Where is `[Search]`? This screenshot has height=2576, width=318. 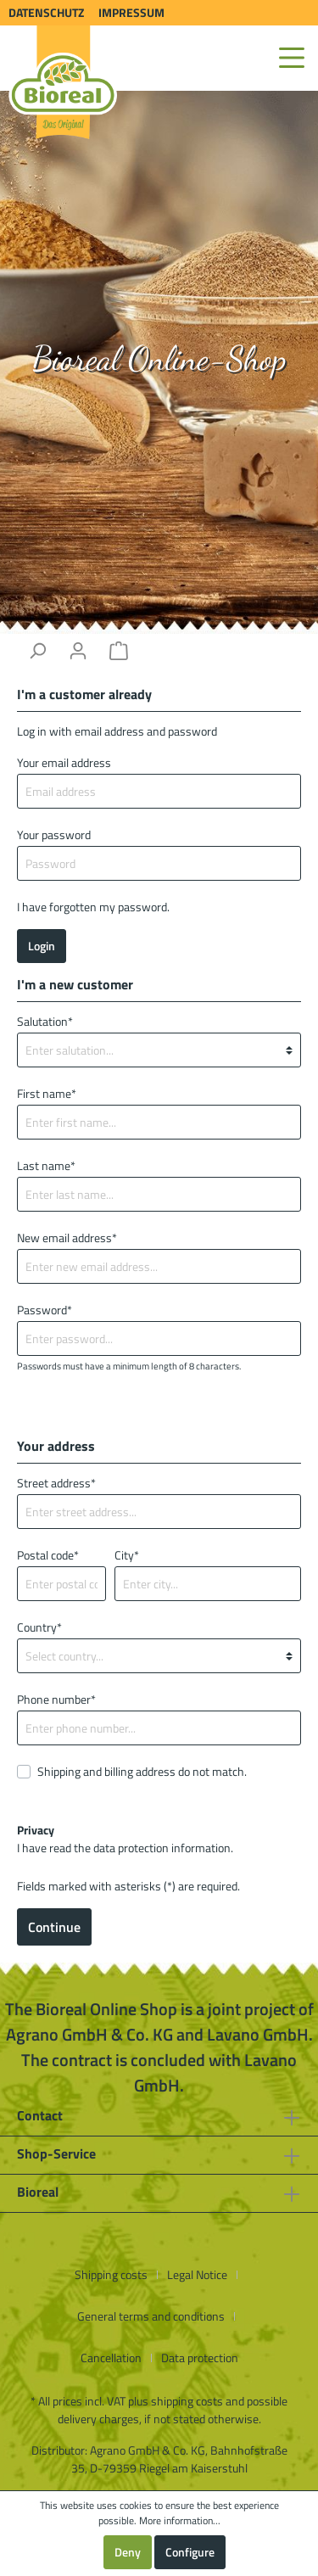 [Search] is located at coordinates (37, 651).